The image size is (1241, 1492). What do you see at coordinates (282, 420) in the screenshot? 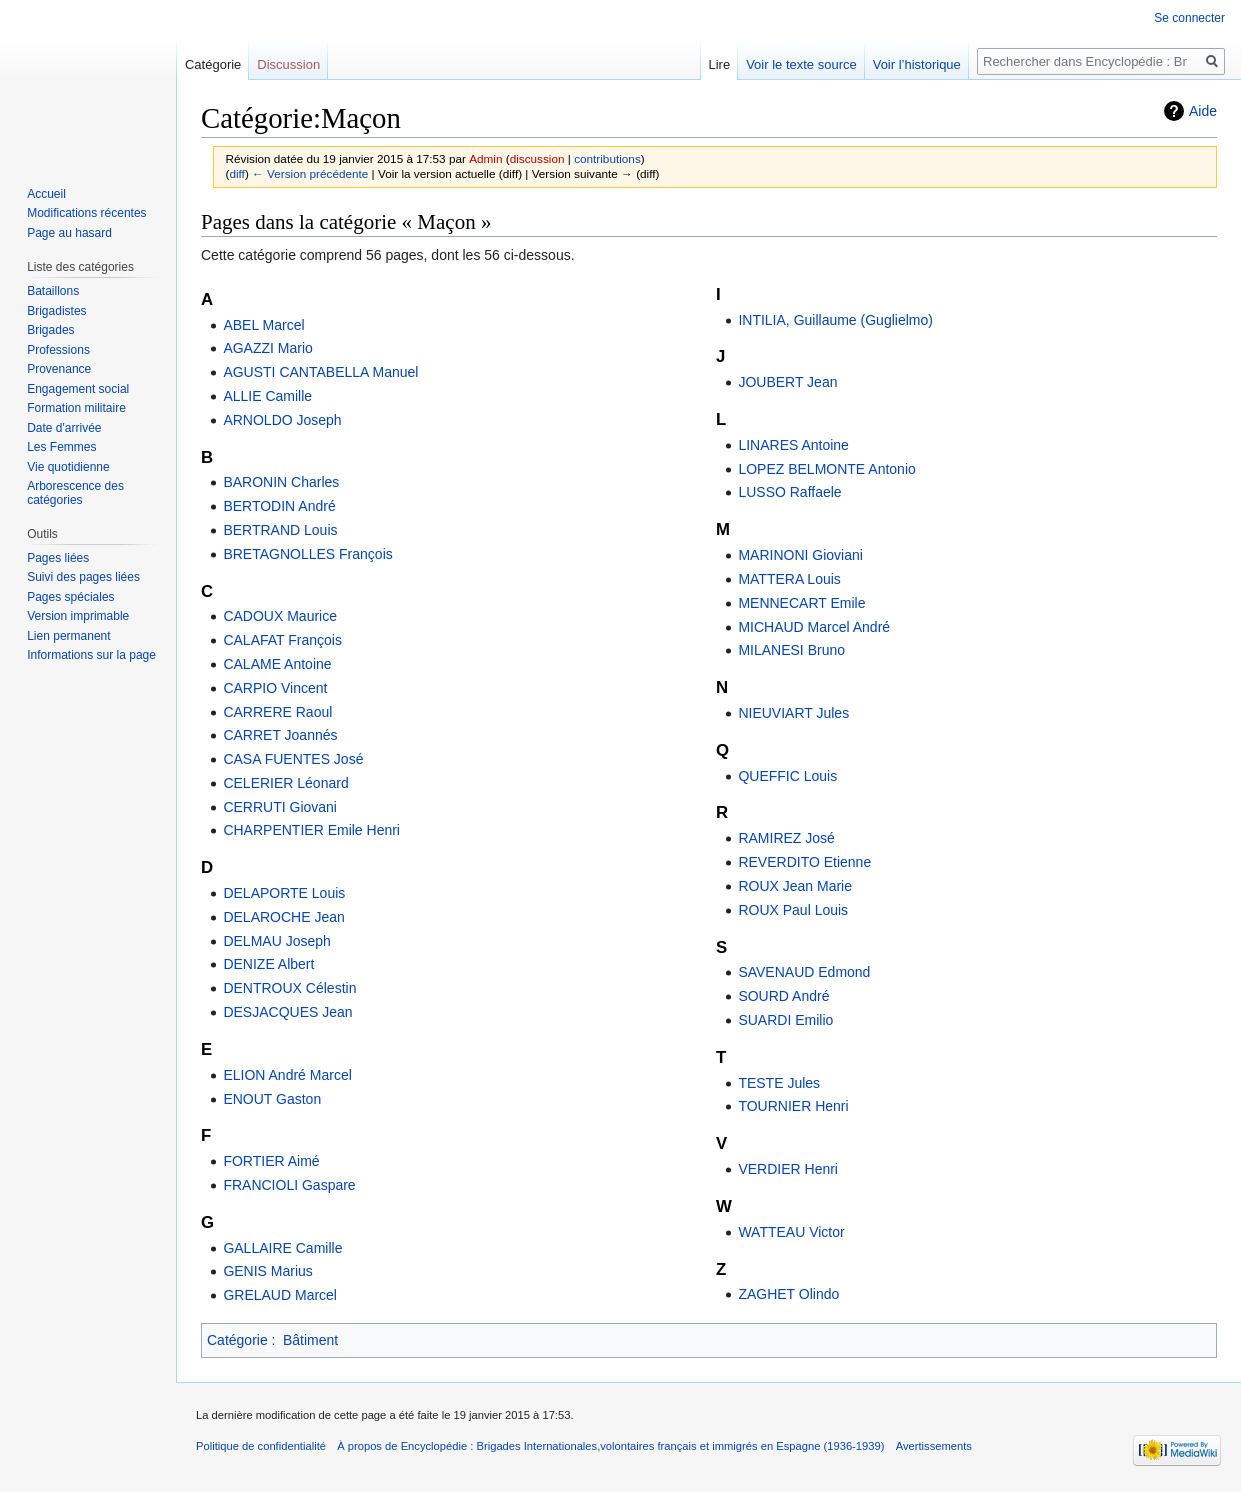
I see `ARNOLDO Joseph` at bounding box center [282, 420].